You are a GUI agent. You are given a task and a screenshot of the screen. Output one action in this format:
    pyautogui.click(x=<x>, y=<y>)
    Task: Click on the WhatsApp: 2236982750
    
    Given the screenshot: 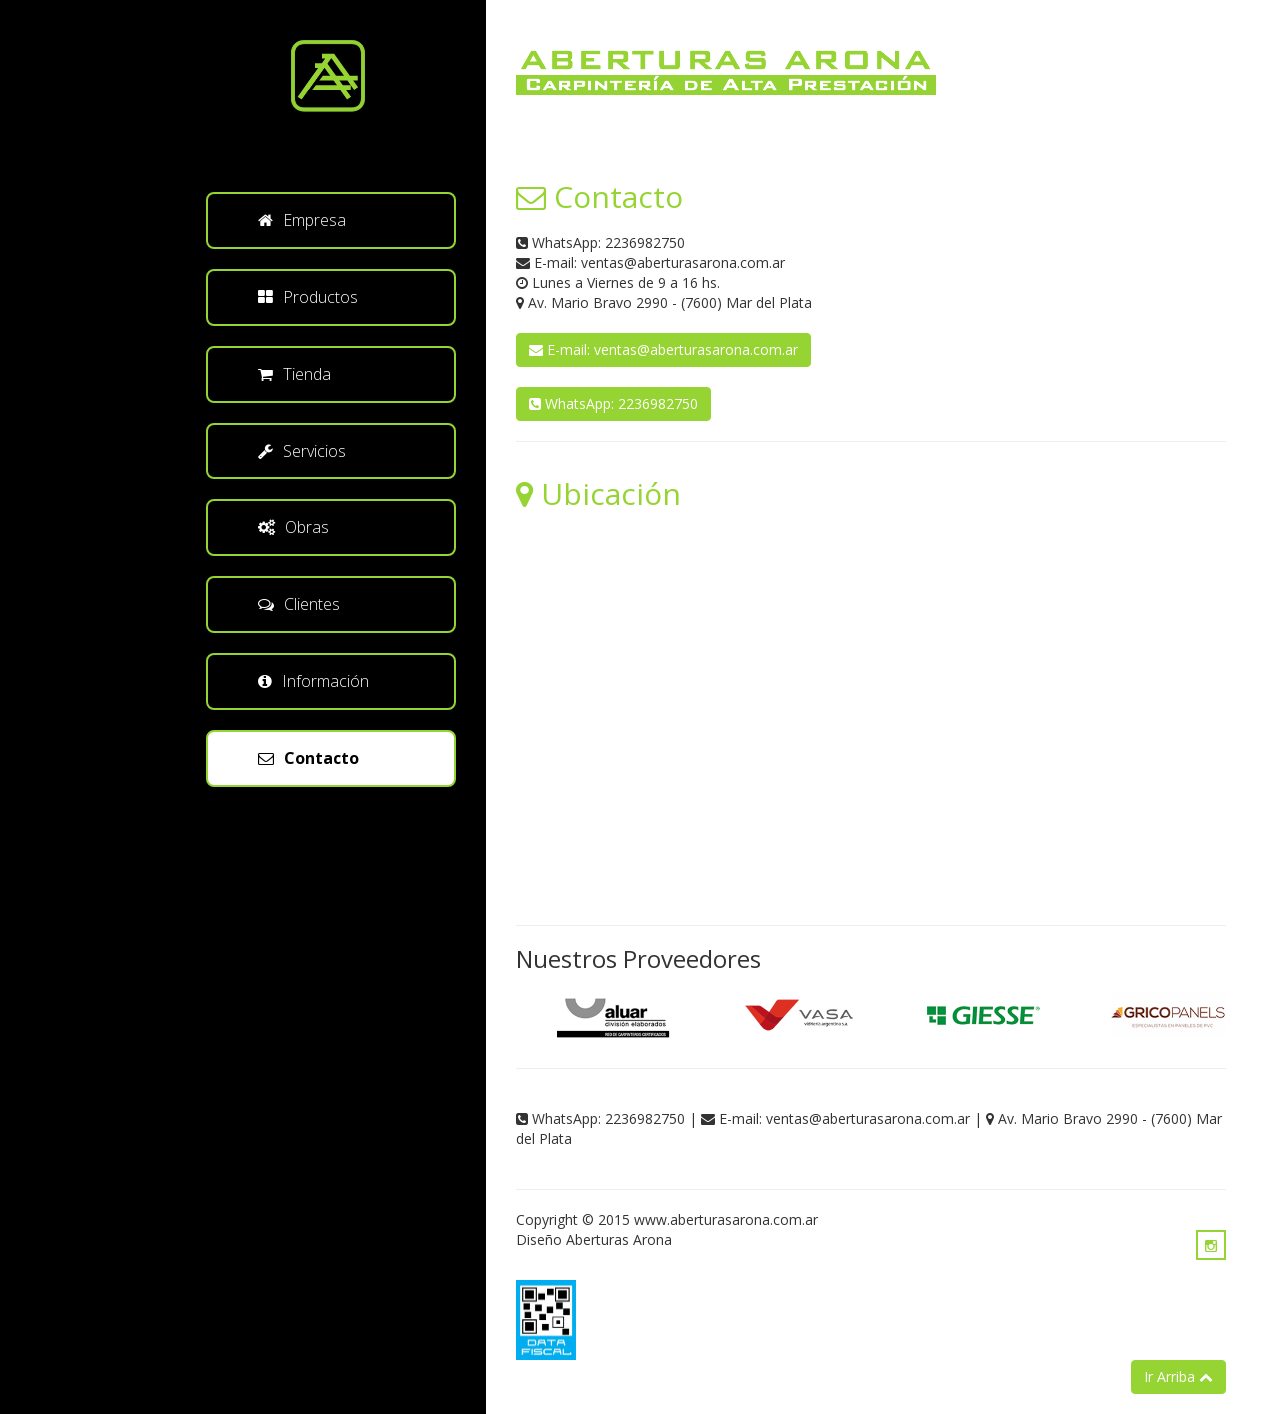 What is the action you would take?
    pyautogui.click(x=613, y=403)
    